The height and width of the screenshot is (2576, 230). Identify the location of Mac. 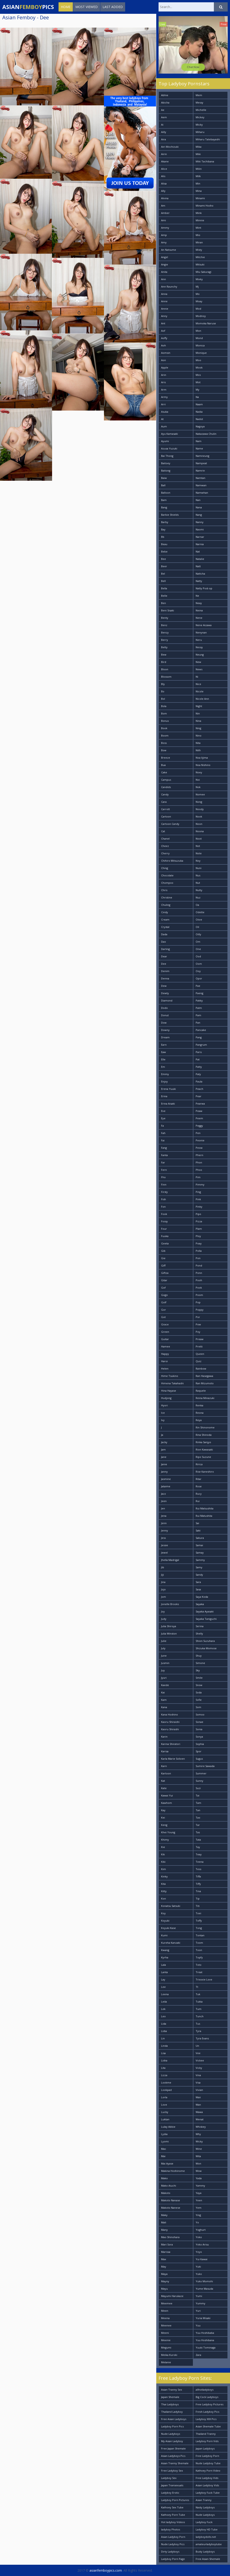
(163, 2148).